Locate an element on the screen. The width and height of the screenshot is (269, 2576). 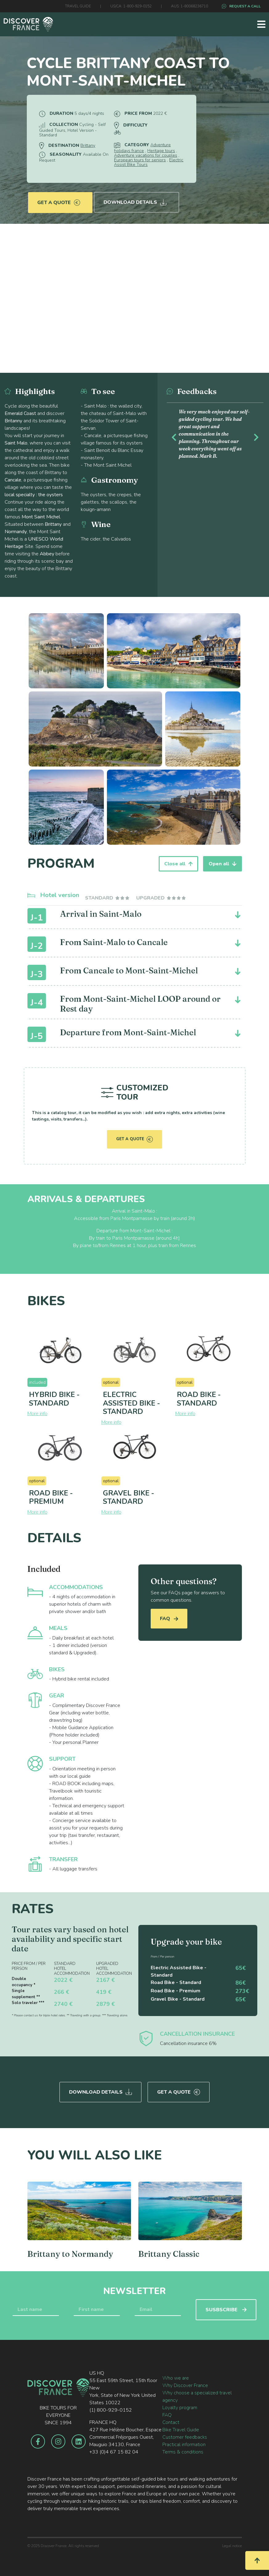
European tours for seniors is located at coordinates (140, 160).